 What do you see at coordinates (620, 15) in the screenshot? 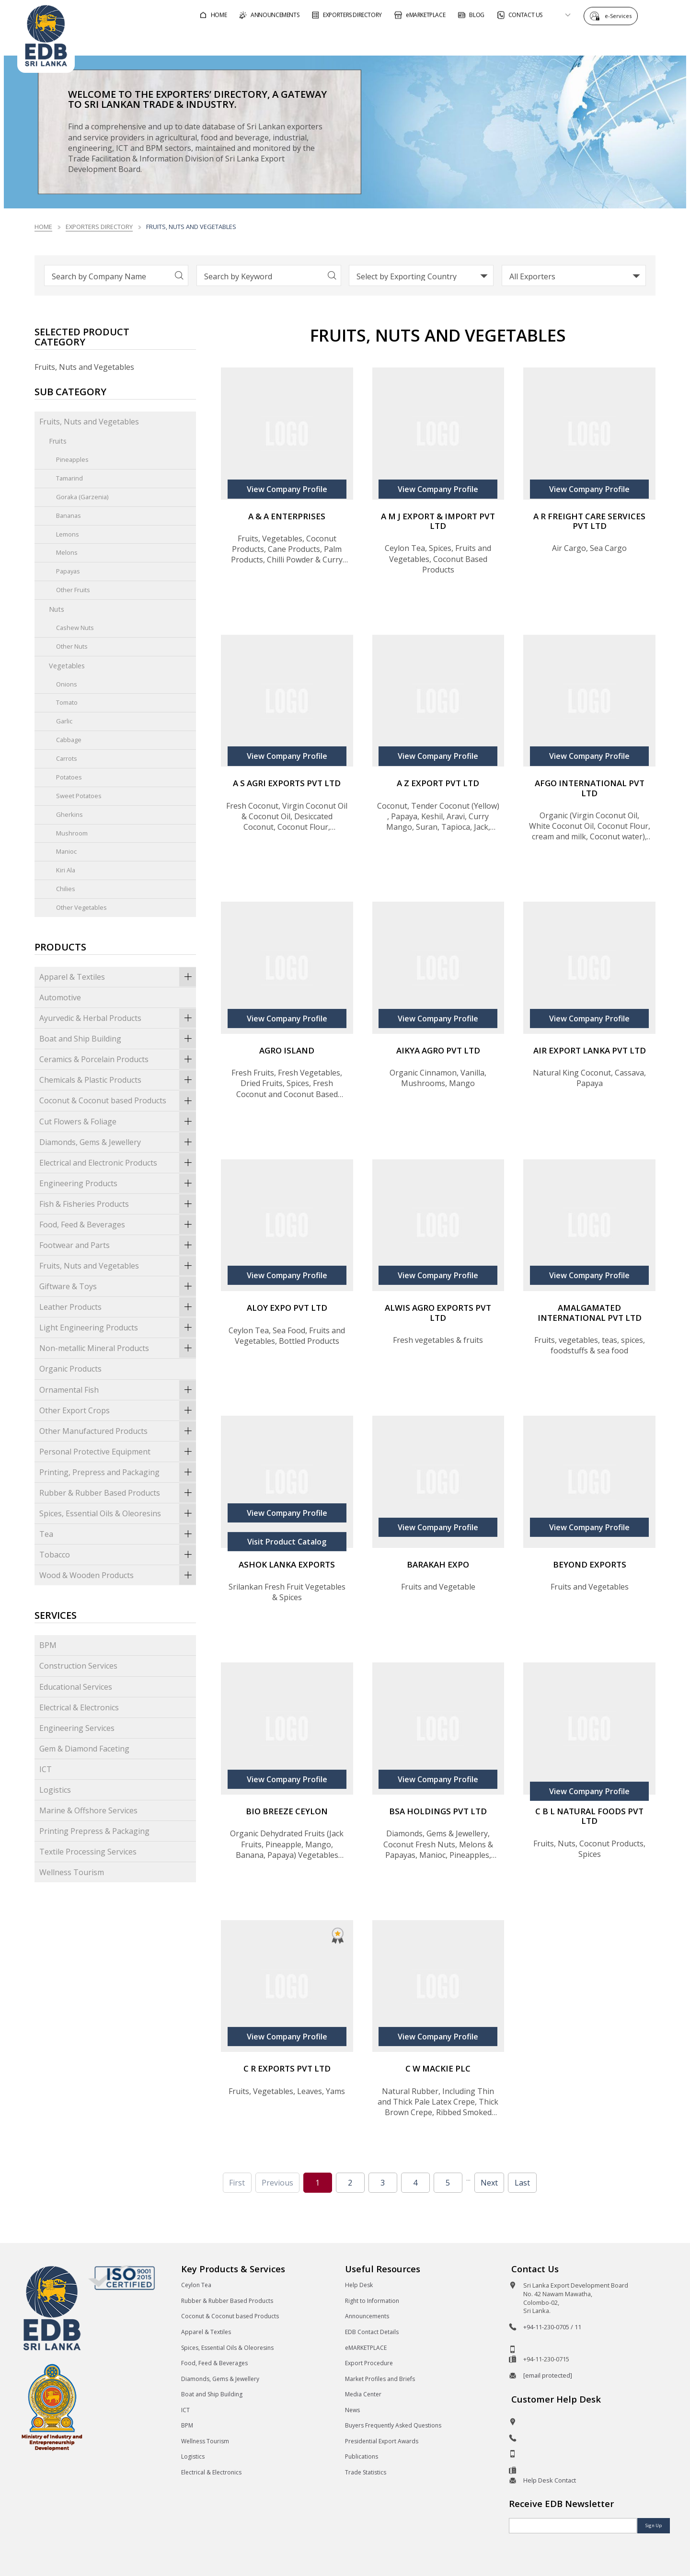
I see `e-Services` at bounding box center [620, 15].